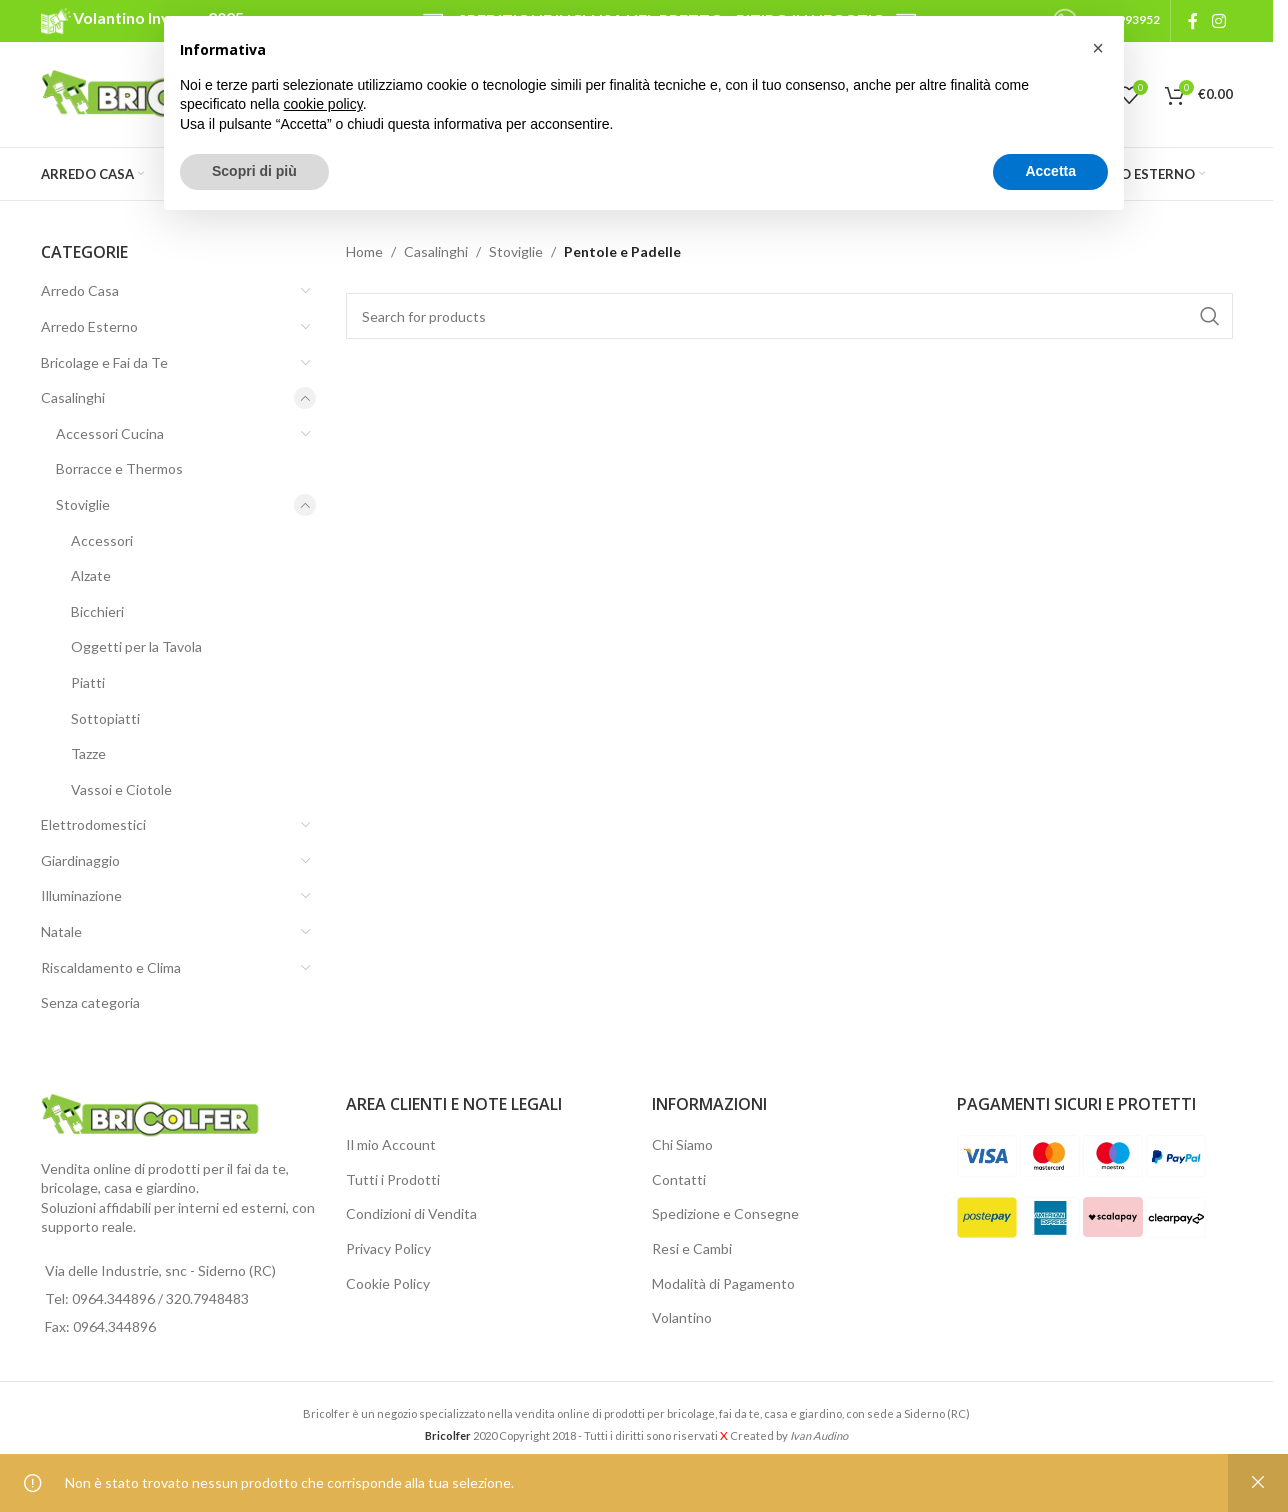 The image size is (1288, 1512). I want to click on Giardinaggio, so click(80, 860).